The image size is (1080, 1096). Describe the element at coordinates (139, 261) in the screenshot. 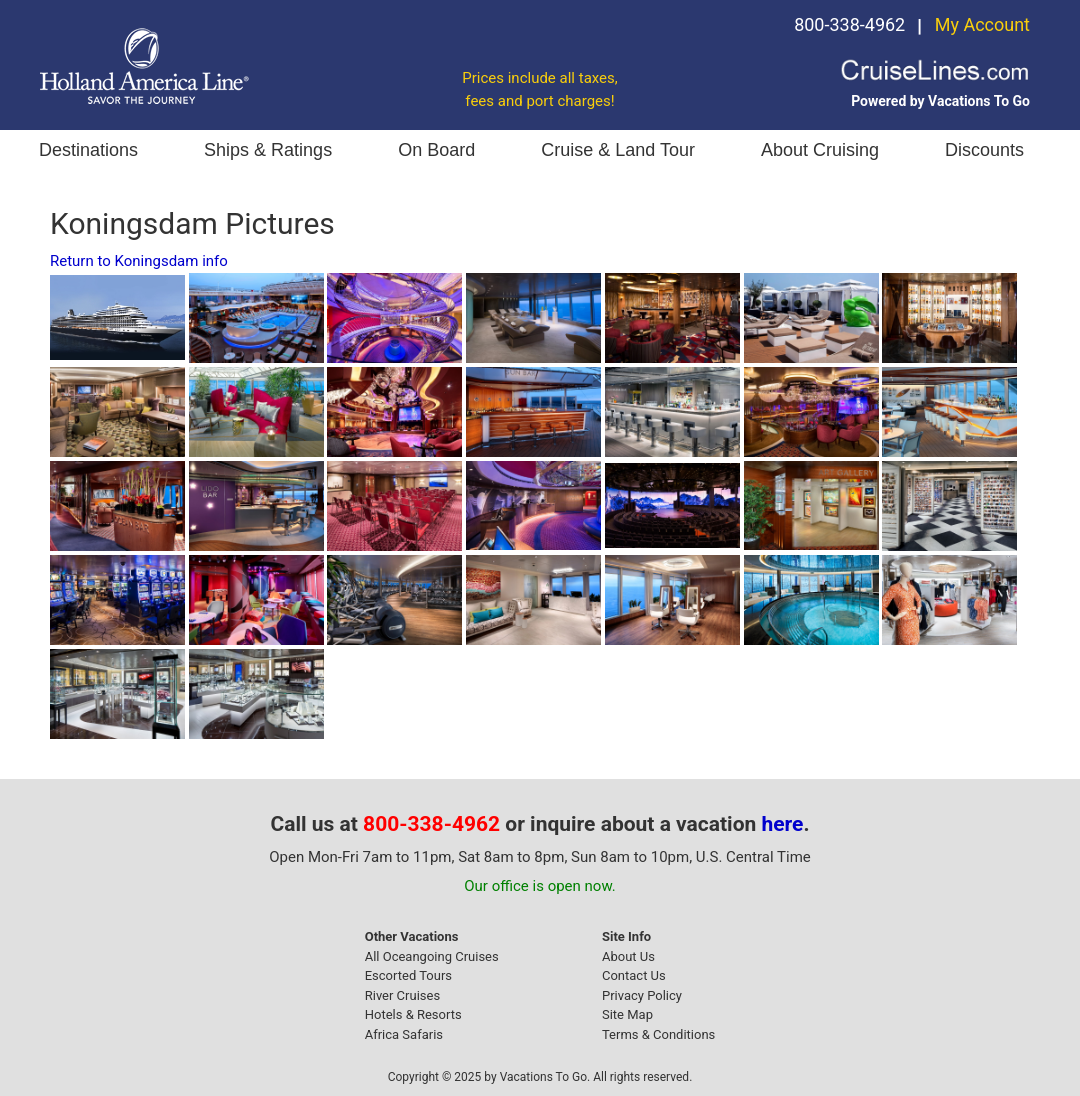

I see `Return to Koningsdam info` at that location.